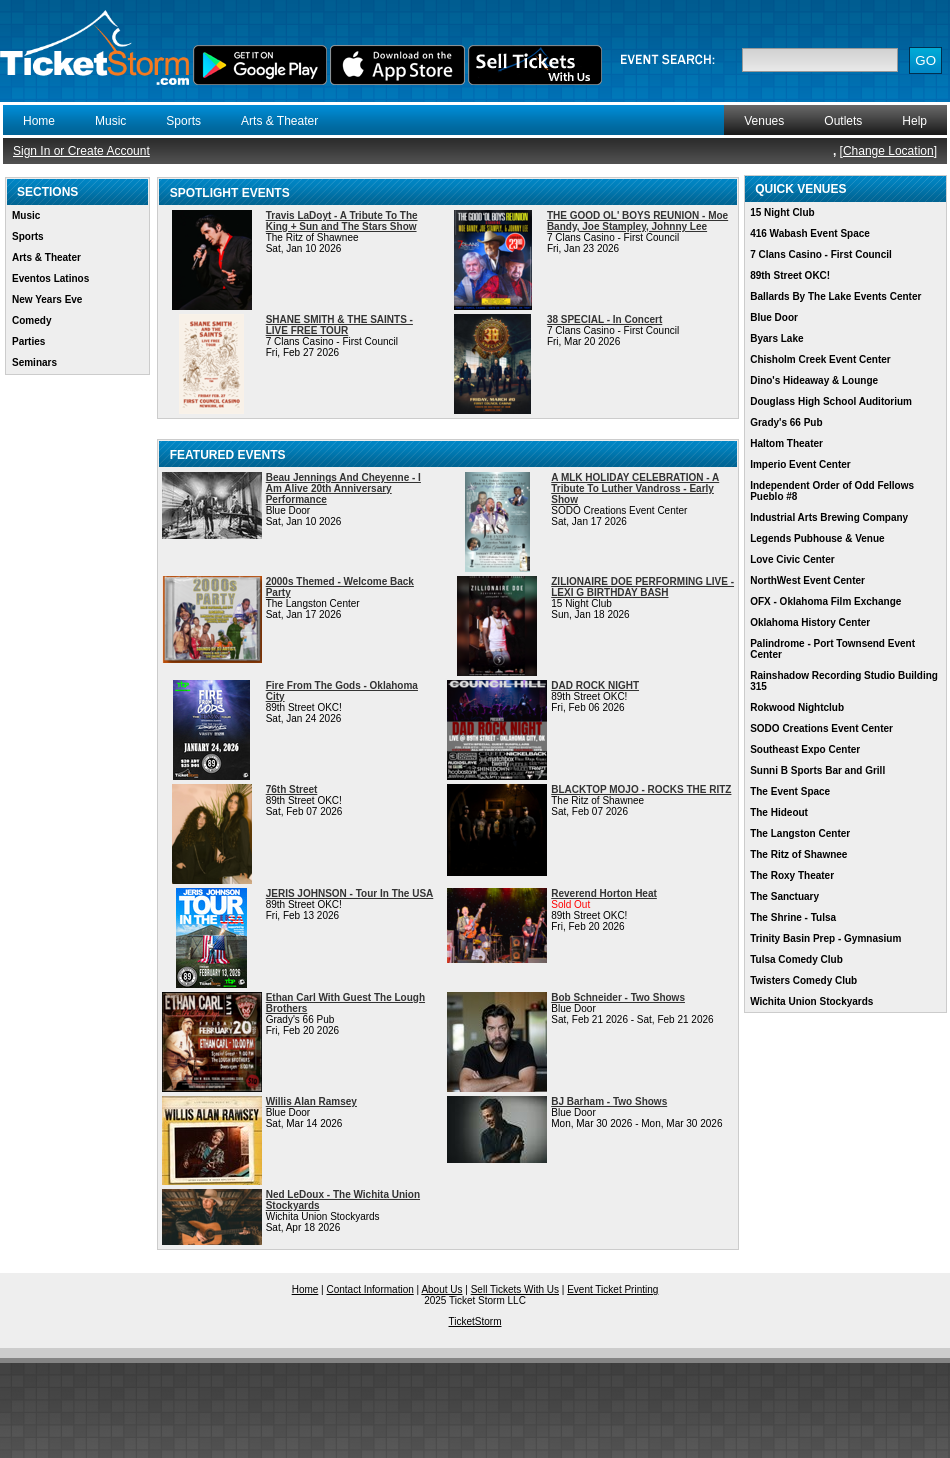  What do you see at coordinates (774, 317) in the screenshot?
I see `Blue Door` at bounding box center [774, 317].